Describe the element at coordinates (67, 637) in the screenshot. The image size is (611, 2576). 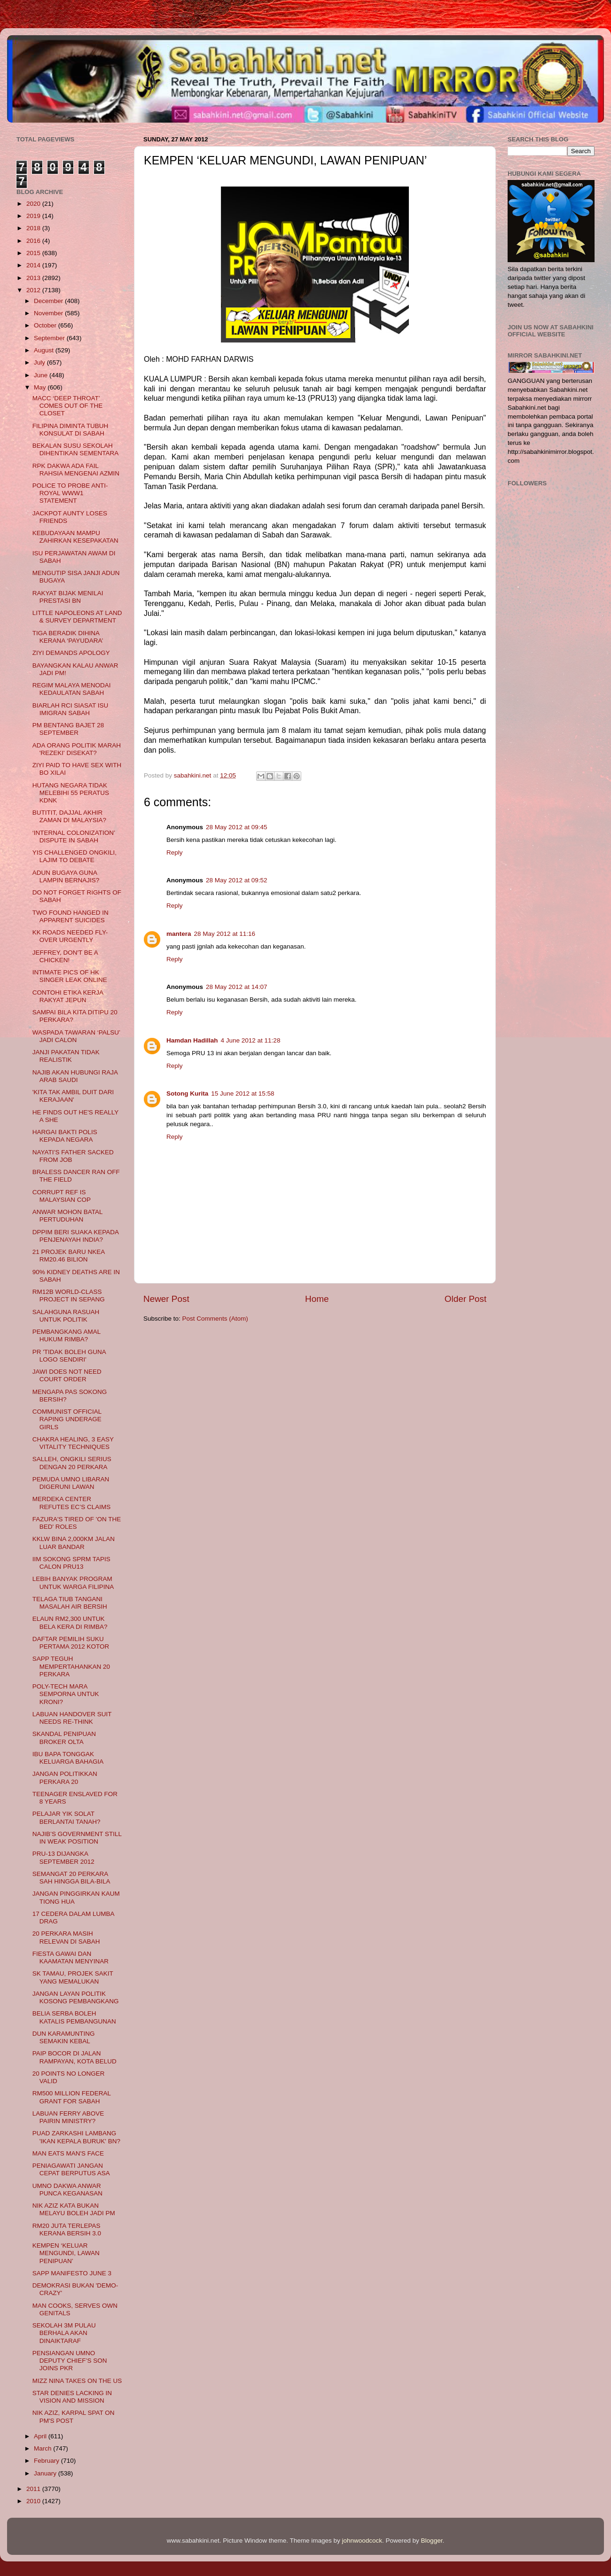
I see `TIGA BERADIK DIHINA KERANA ‘PAYUDARA’` at that location.